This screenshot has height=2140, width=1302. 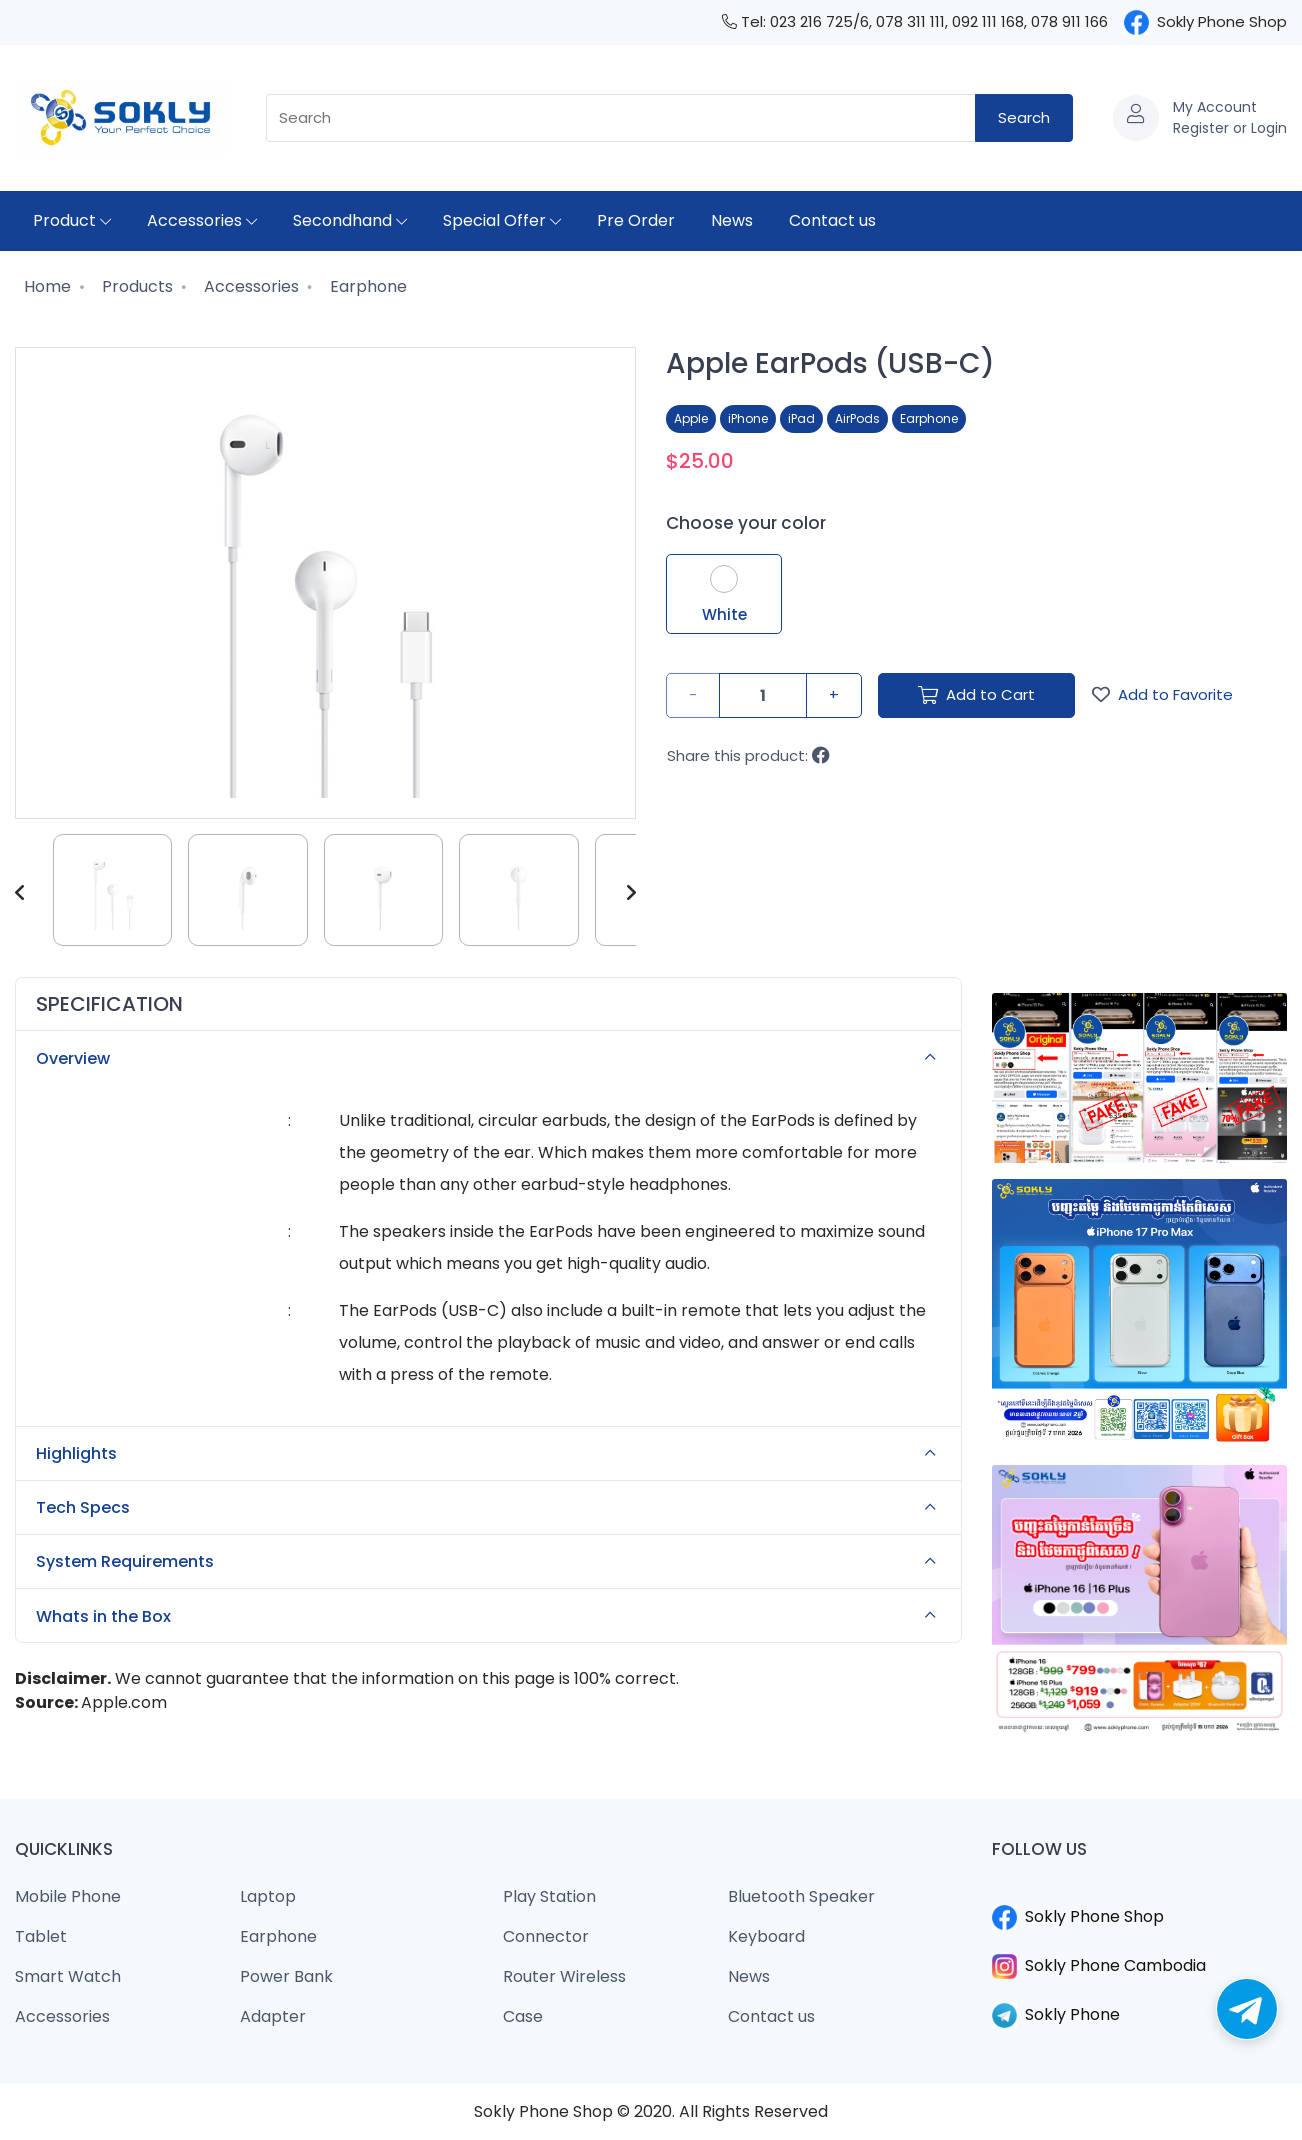 I want to click on Special Offer, so click(x=502, y=220).